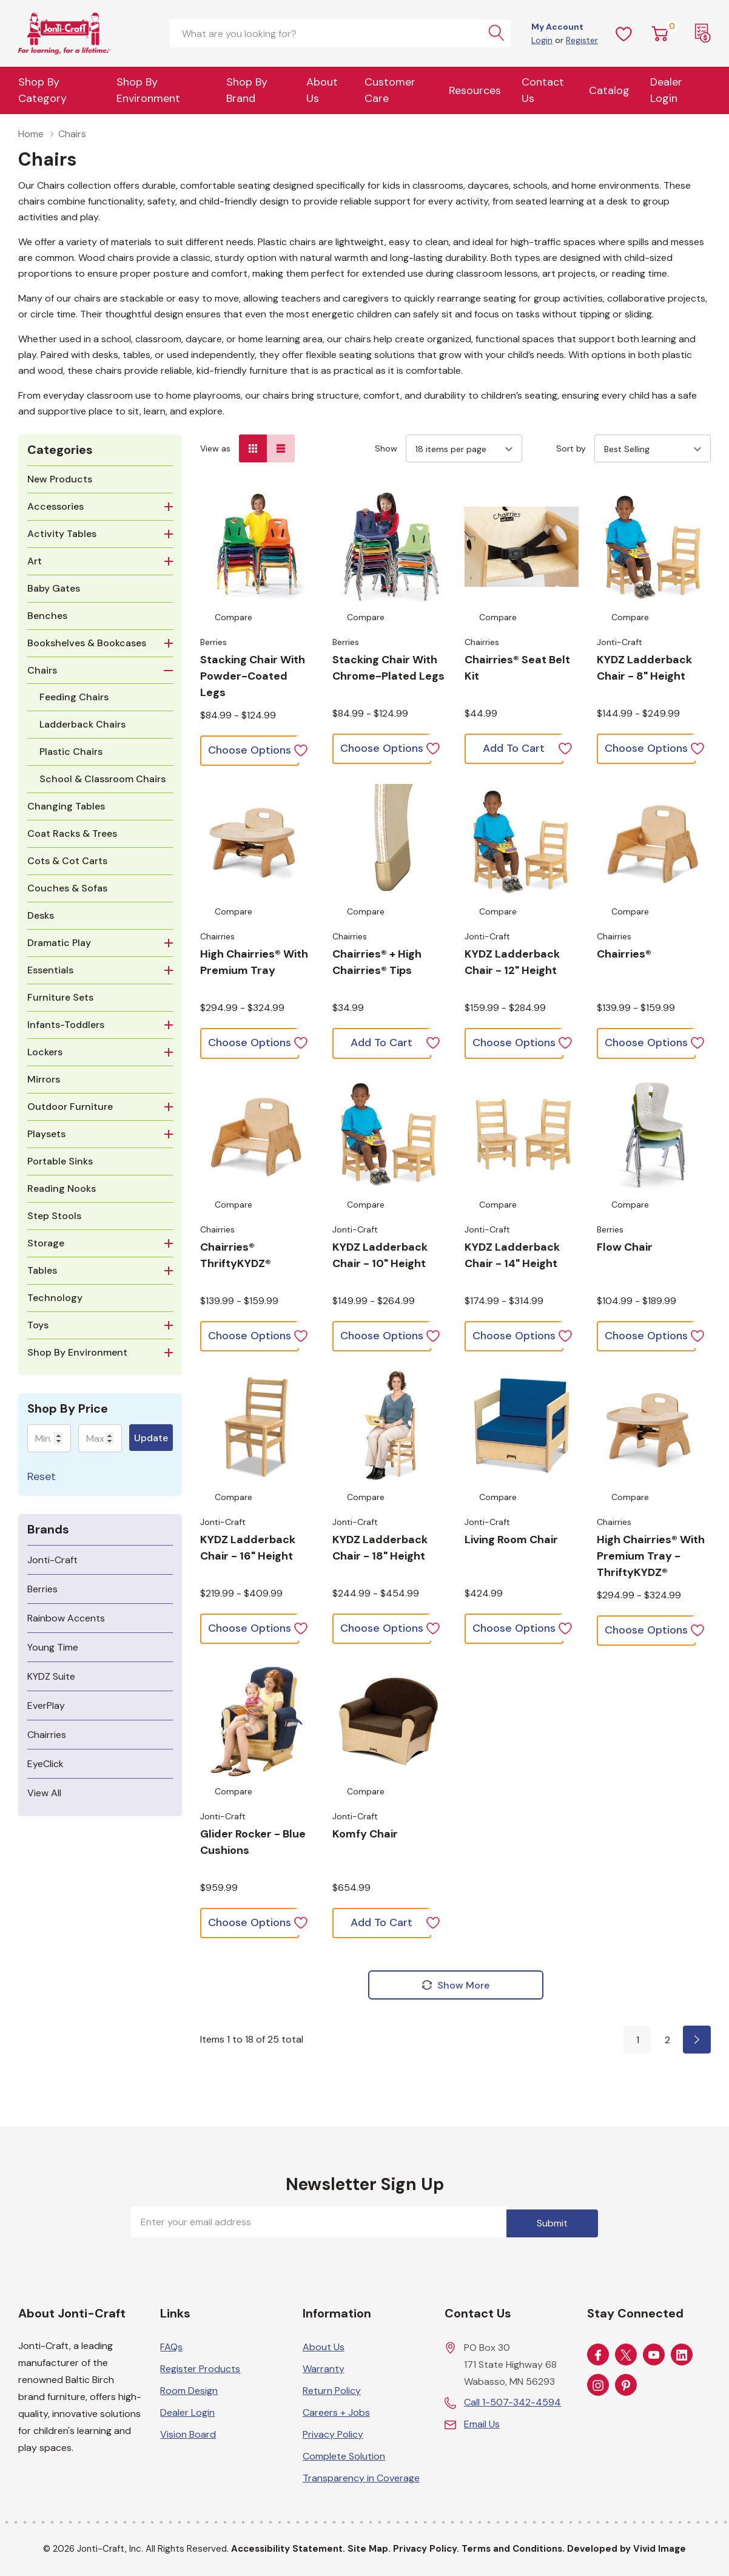 This screenshot has height=2576, width=729. Describe the element at coordinates (369, 2547) in the screenshot. I see `Site Map.` at that location.